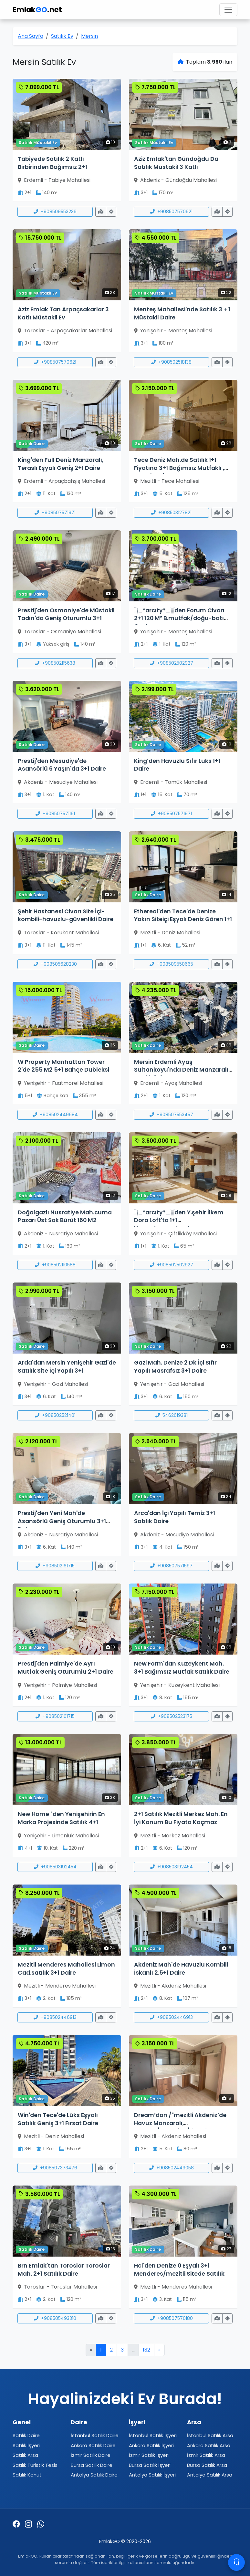 Image resolution: width=250 pixels, height=2576 pixels. Describe the element at coordinates (228, 9) in the screenshot. I see `[Toggle navigation]` at that location.